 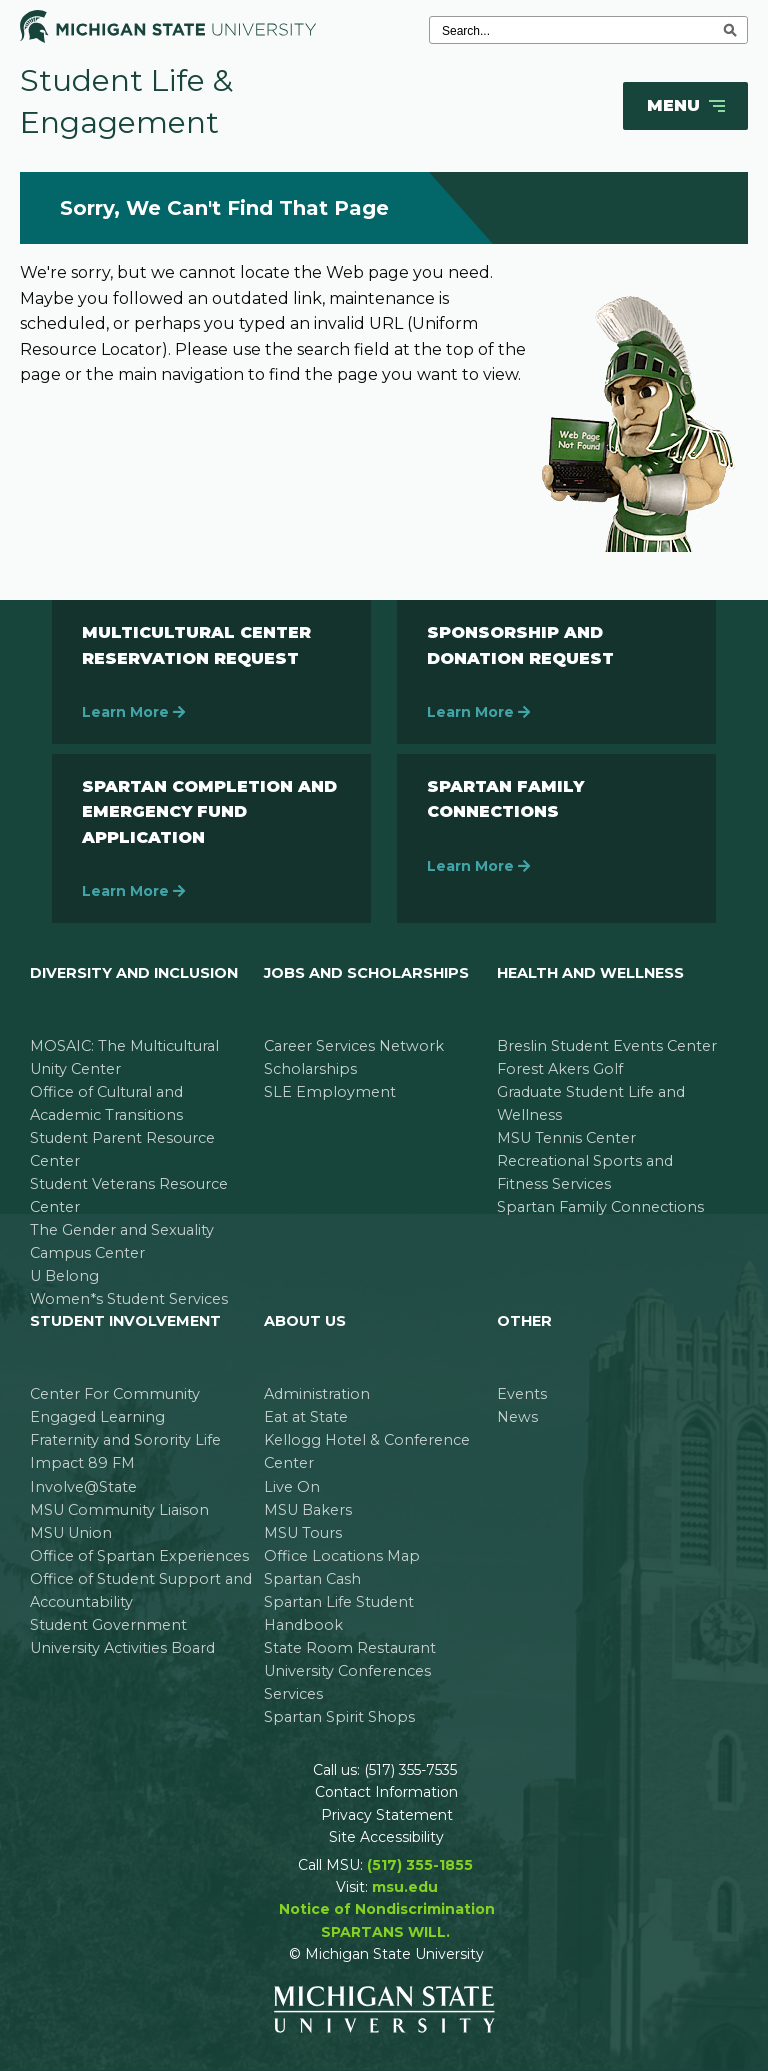 What do you see at coordinates (517, 1417) in the screenshot?
I see `News` at bounding box center [517, 1417].